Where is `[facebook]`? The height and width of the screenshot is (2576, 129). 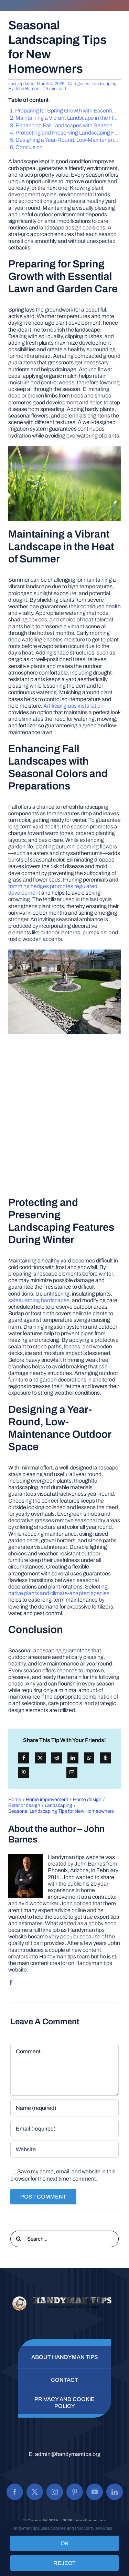 [facebook] is located at coordinates (11, 1982).